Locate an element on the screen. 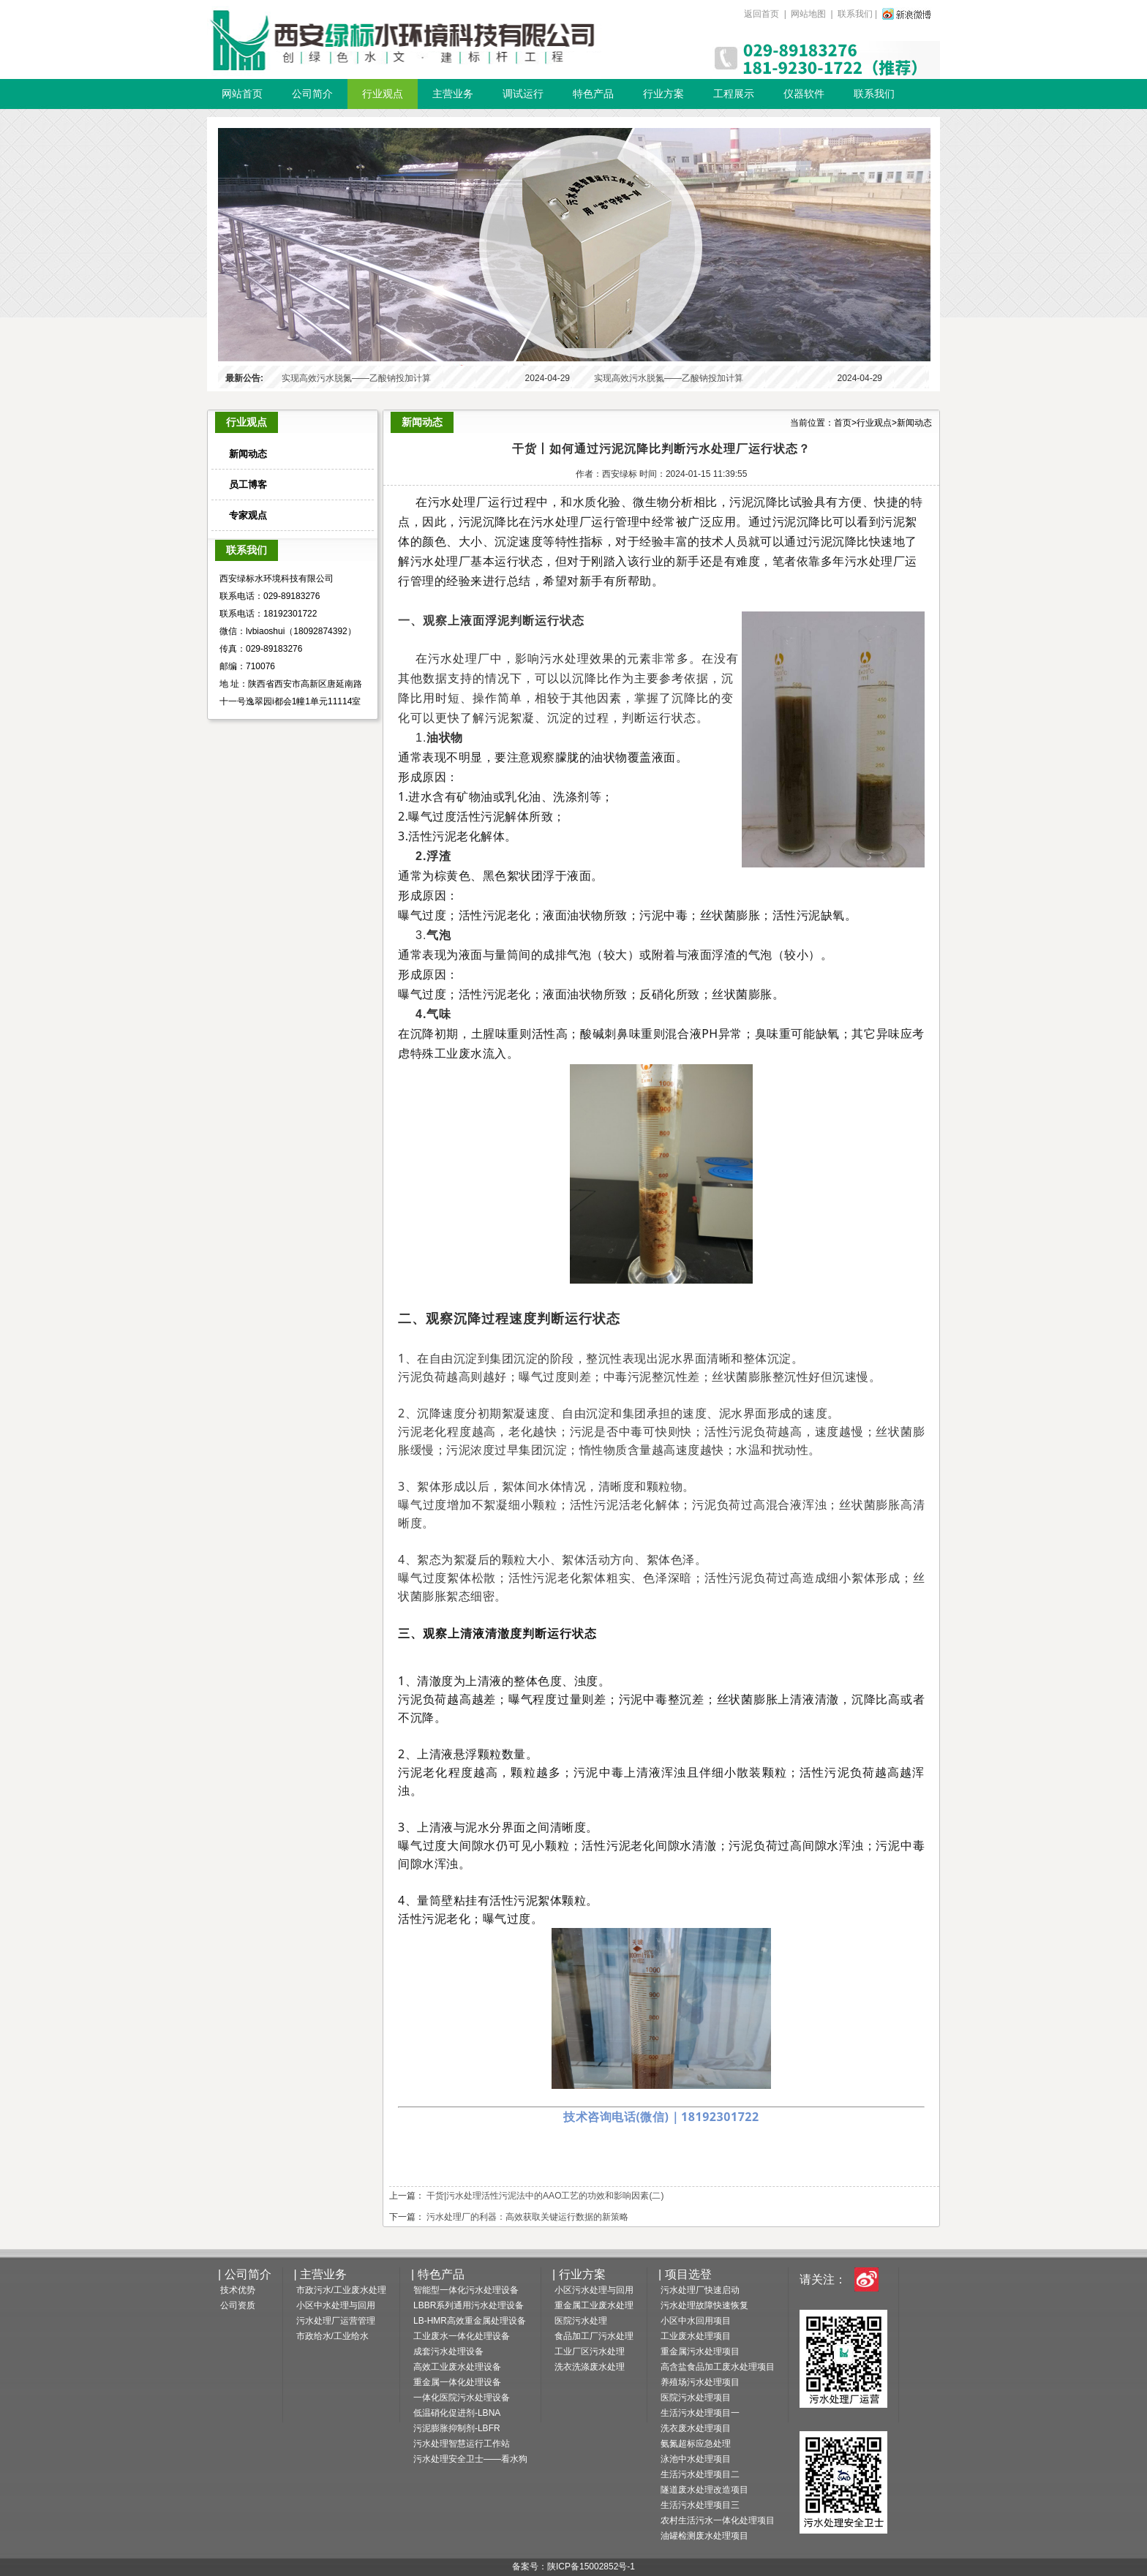 This screenshot has height=2576, width=1147. 污泥膨胀抑制剂-LBFR is located at coordinates (456, 2428).